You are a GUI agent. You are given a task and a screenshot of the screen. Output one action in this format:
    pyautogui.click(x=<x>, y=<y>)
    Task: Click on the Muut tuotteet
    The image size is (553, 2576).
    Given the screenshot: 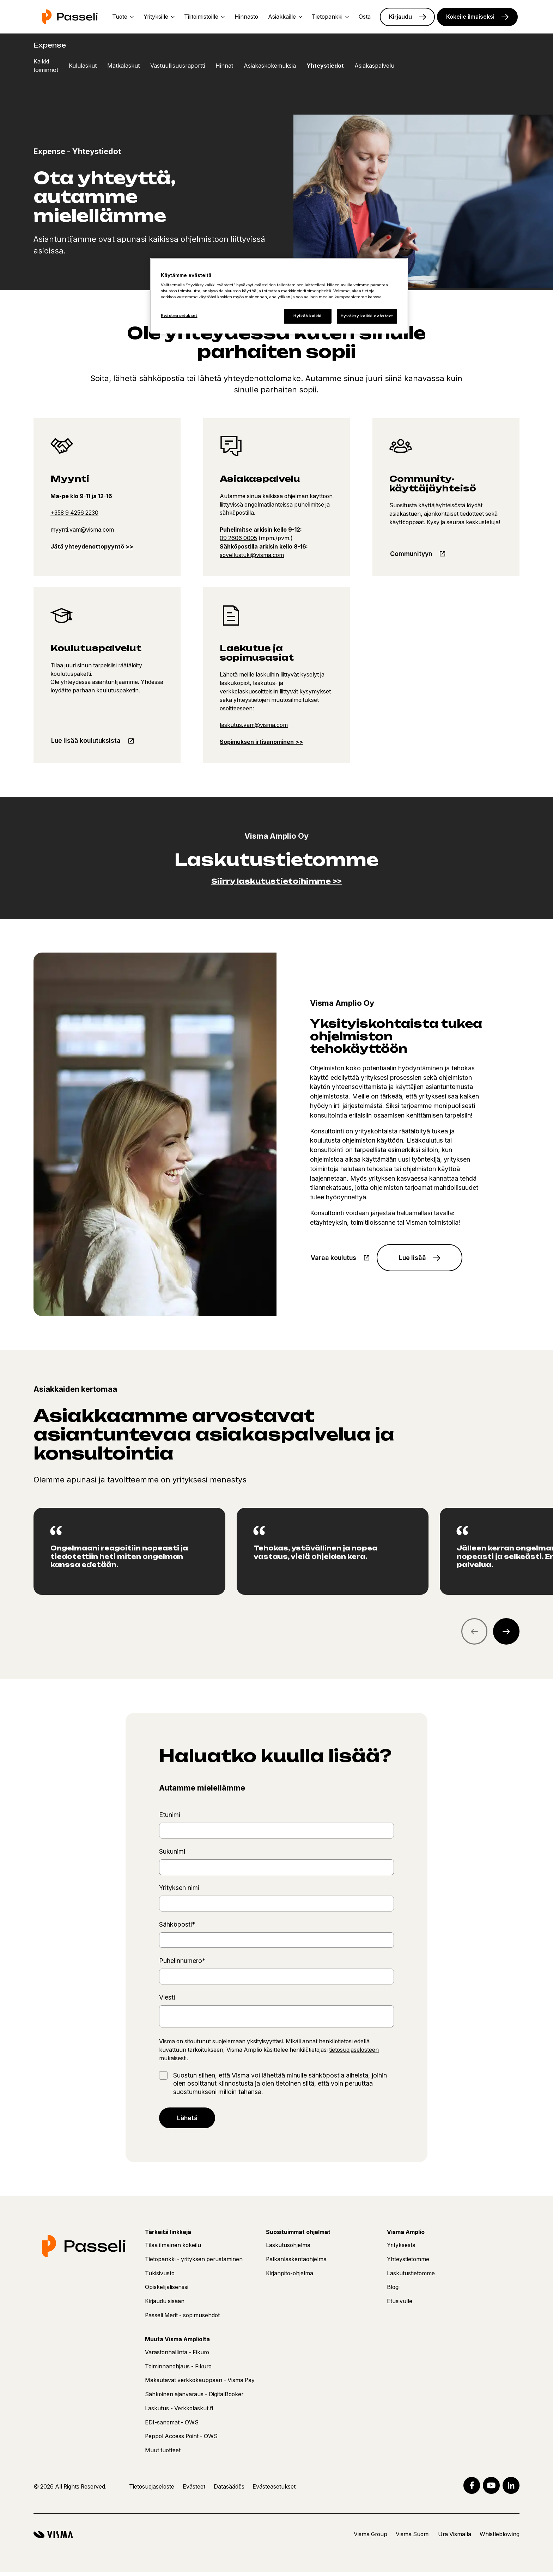 What is the action you would take?
    pyautogui.click(x=163, y=2453)
    